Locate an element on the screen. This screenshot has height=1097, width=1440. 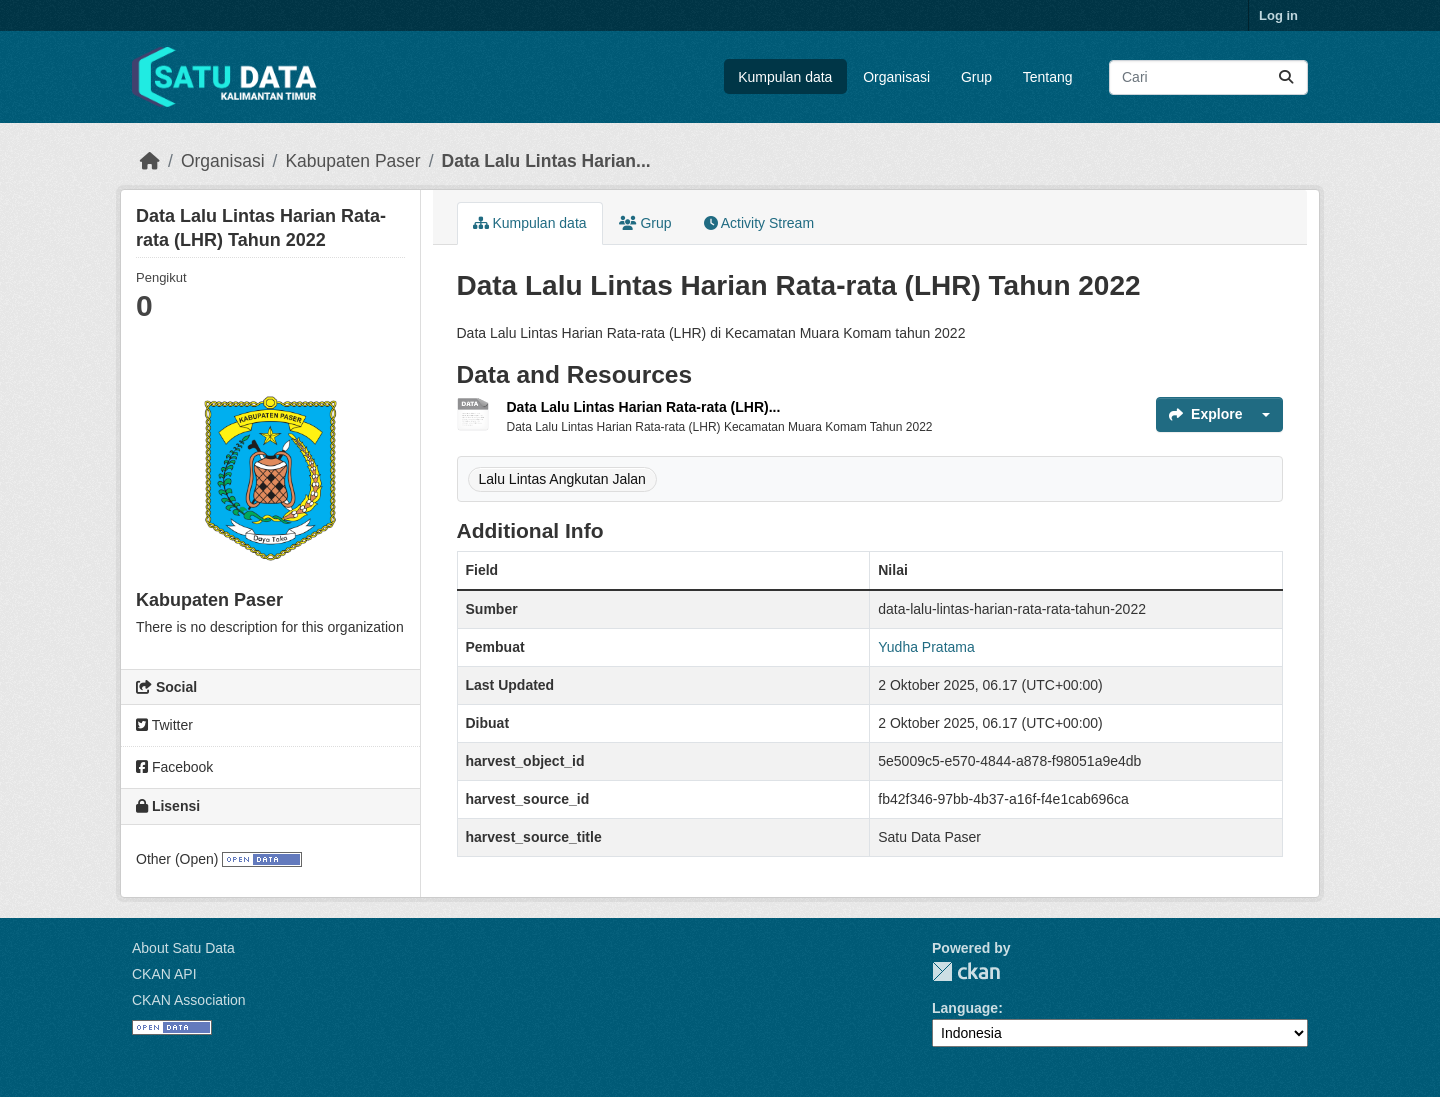
Lalu Lintas Angkutan Jalan is located at coordinates (562, 479).